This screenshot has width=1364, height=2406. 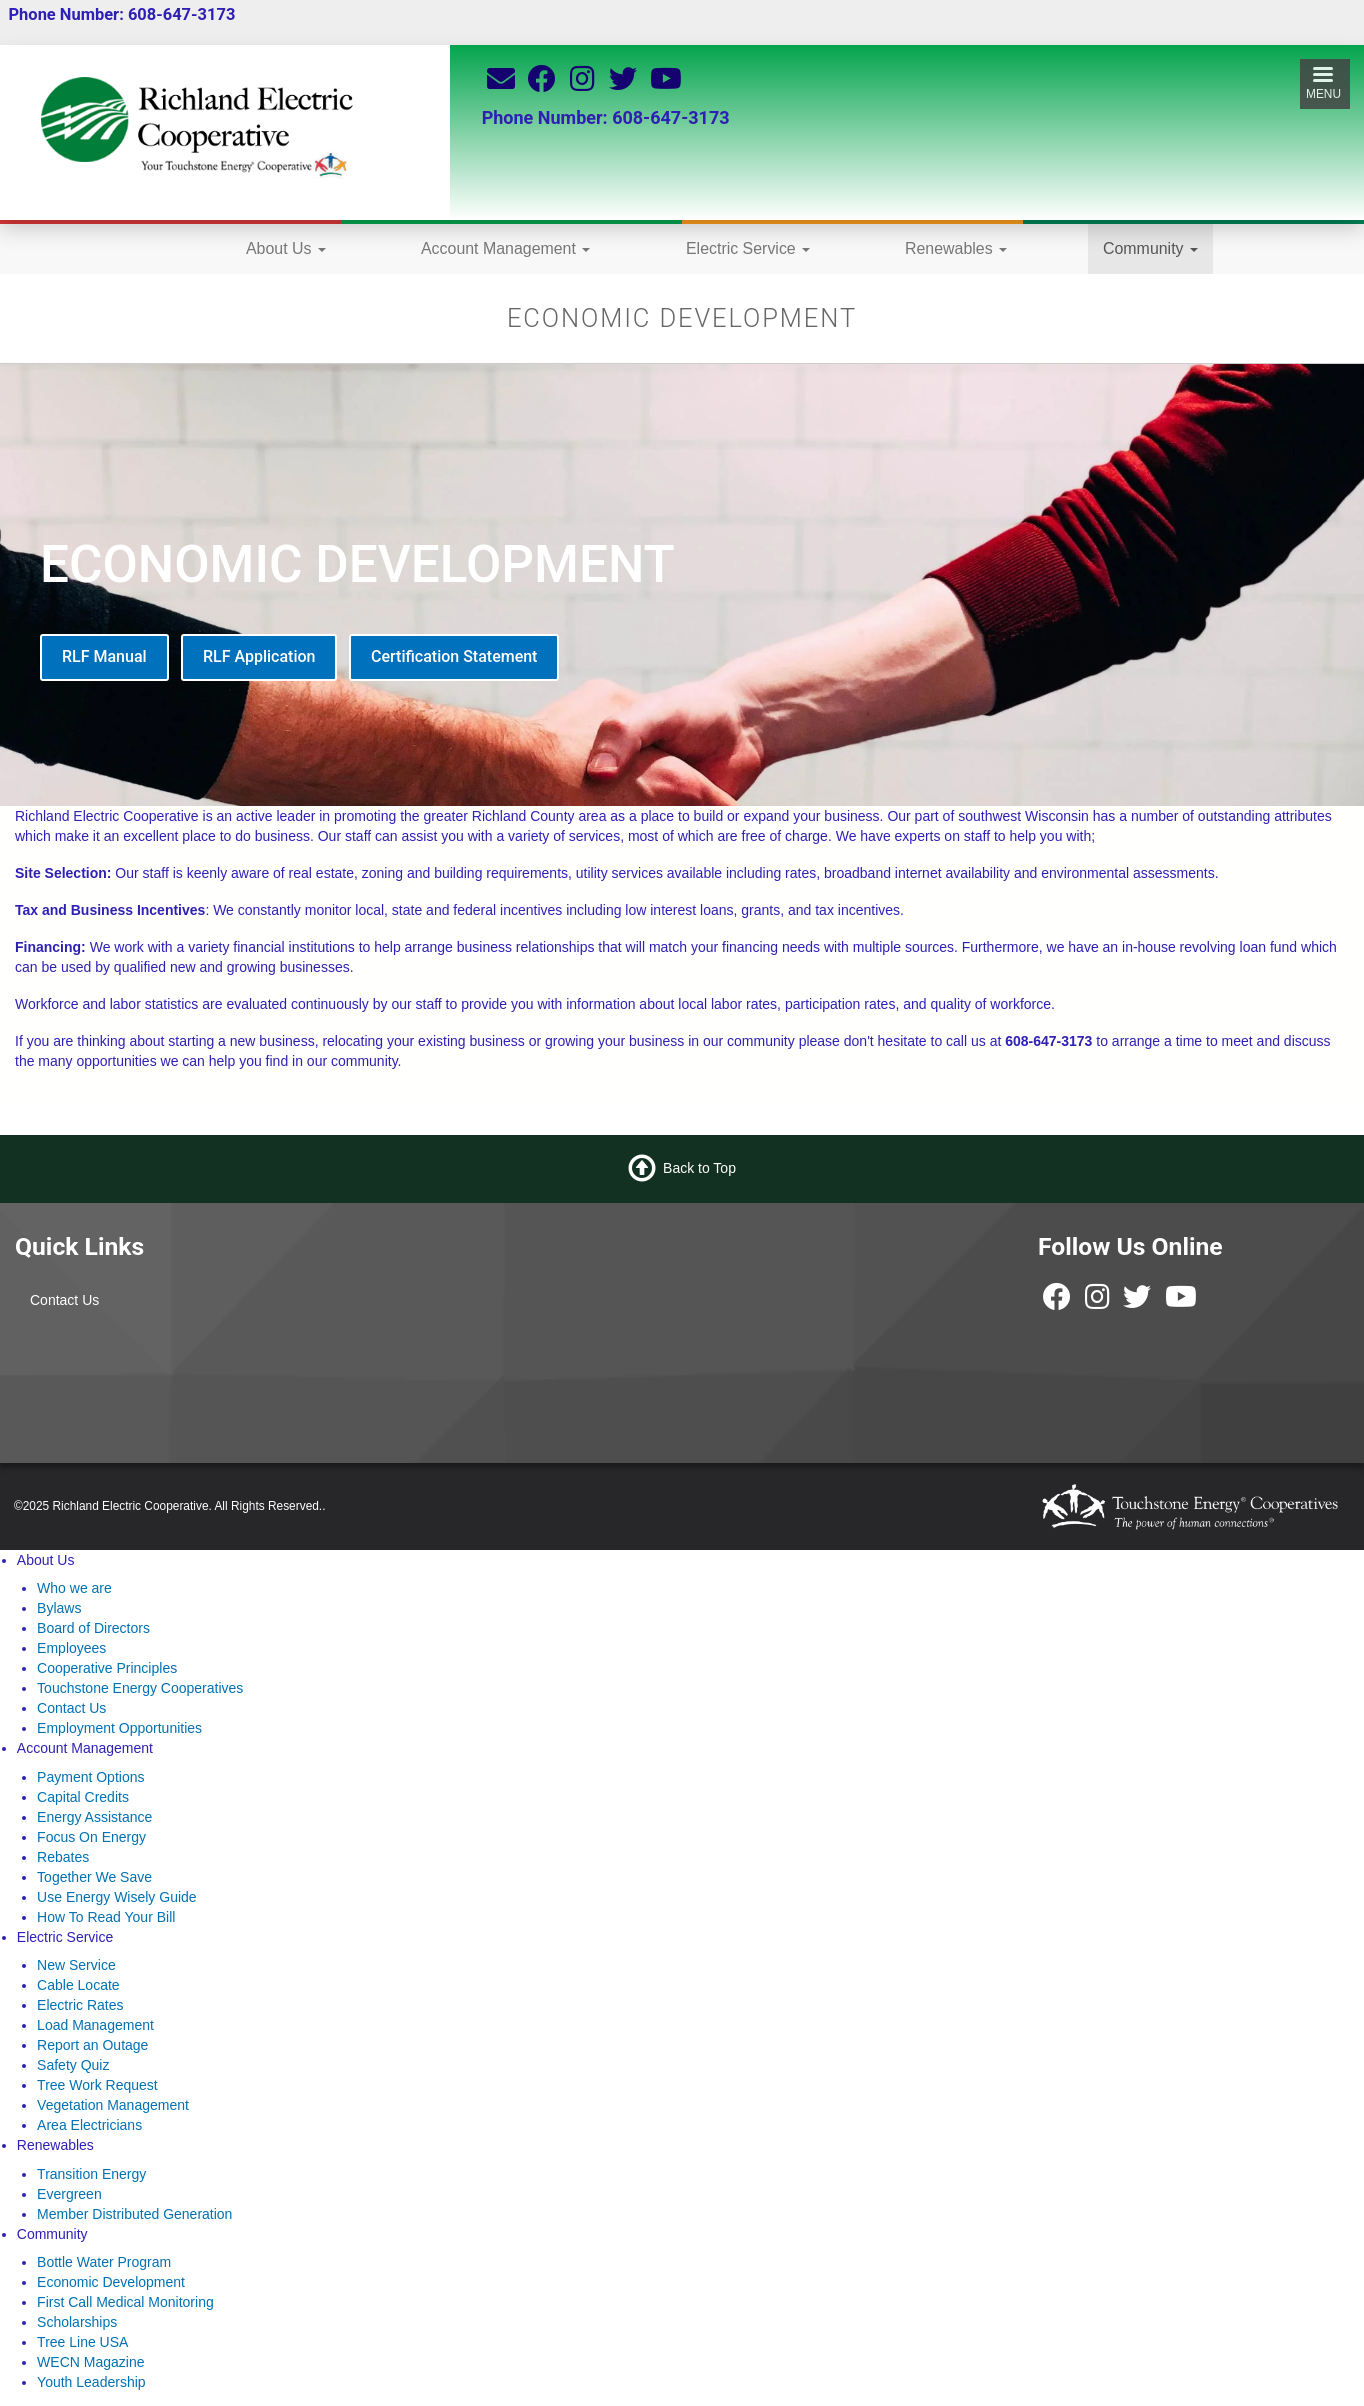 What do you see at coordinates (92, 2045) in the screenshot?
I see `Report an Outage` at bounding box center [92, 2045].